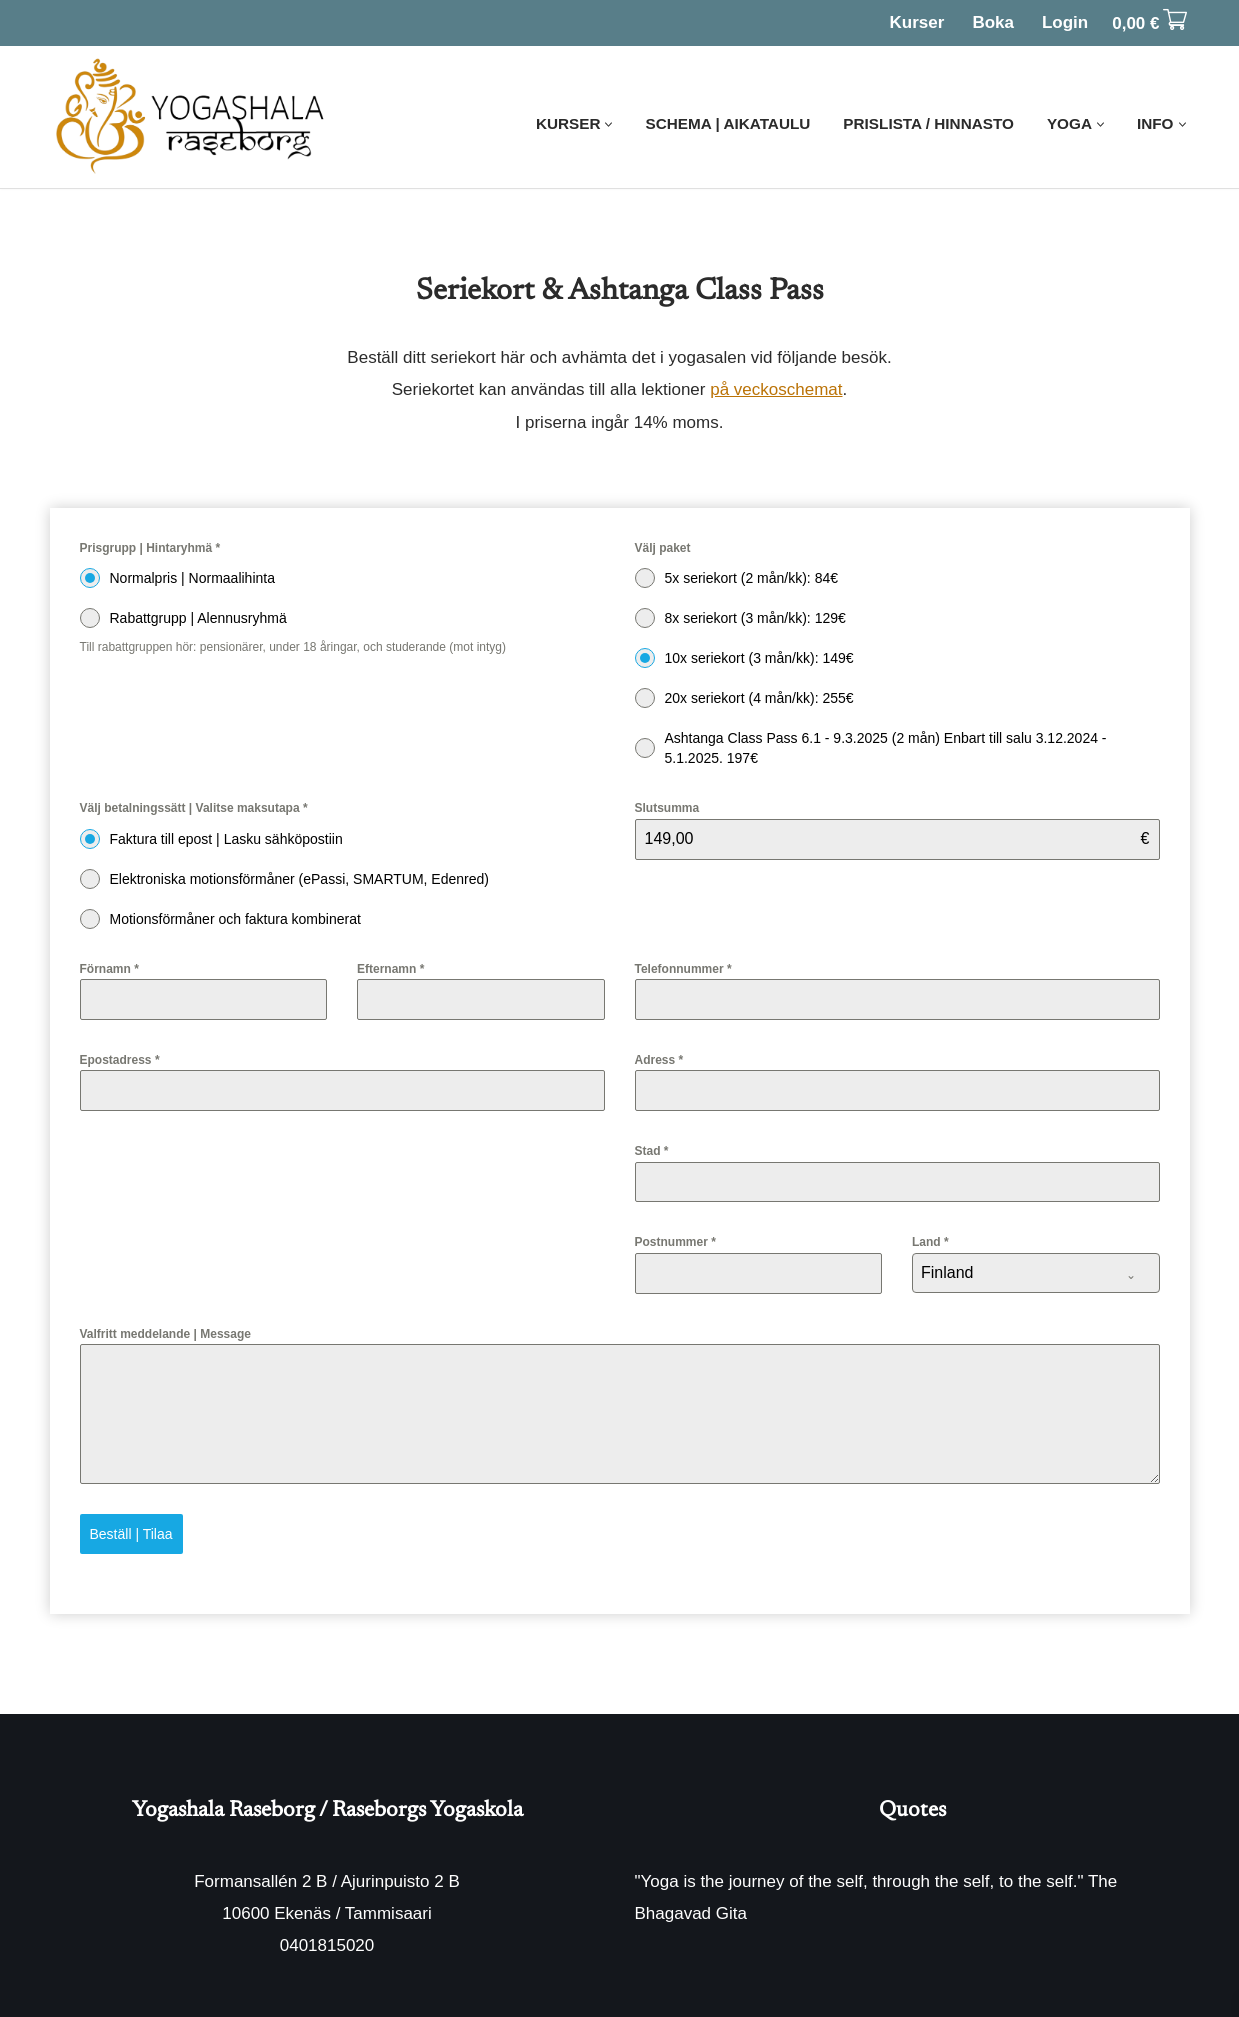  Describe the element at coordinates (120, 1060) in the screenshot. I see `Epostadress` at that location.